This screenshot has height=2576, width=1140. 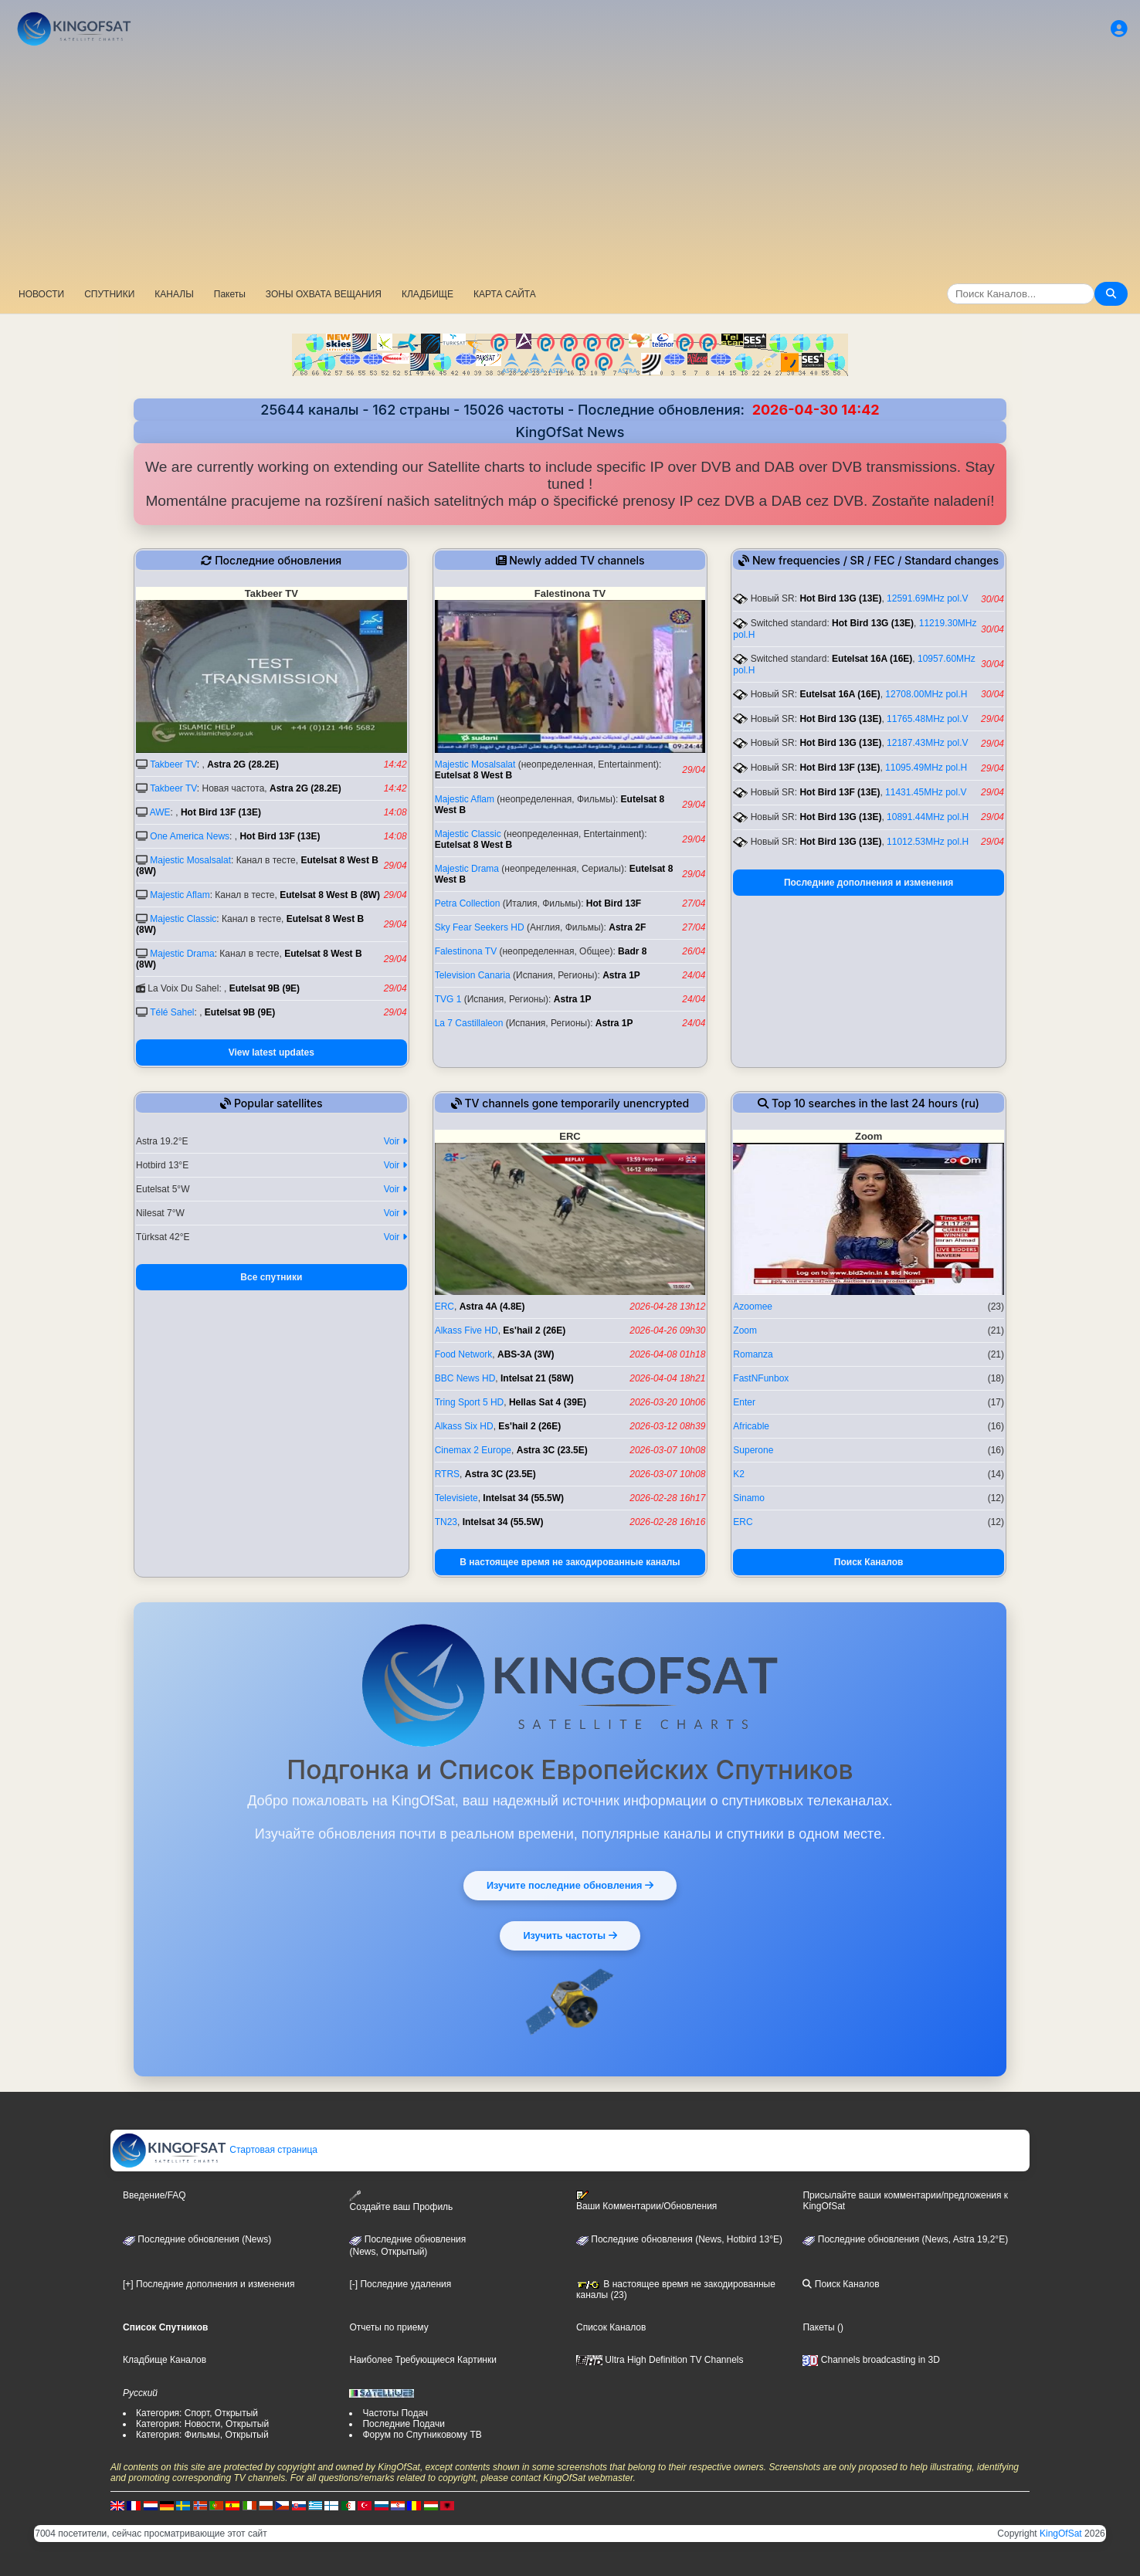 What do you see at coordinates (749, 1498) in the screenshot?
I see `Sinamo` at bounding box center [749, 1498].